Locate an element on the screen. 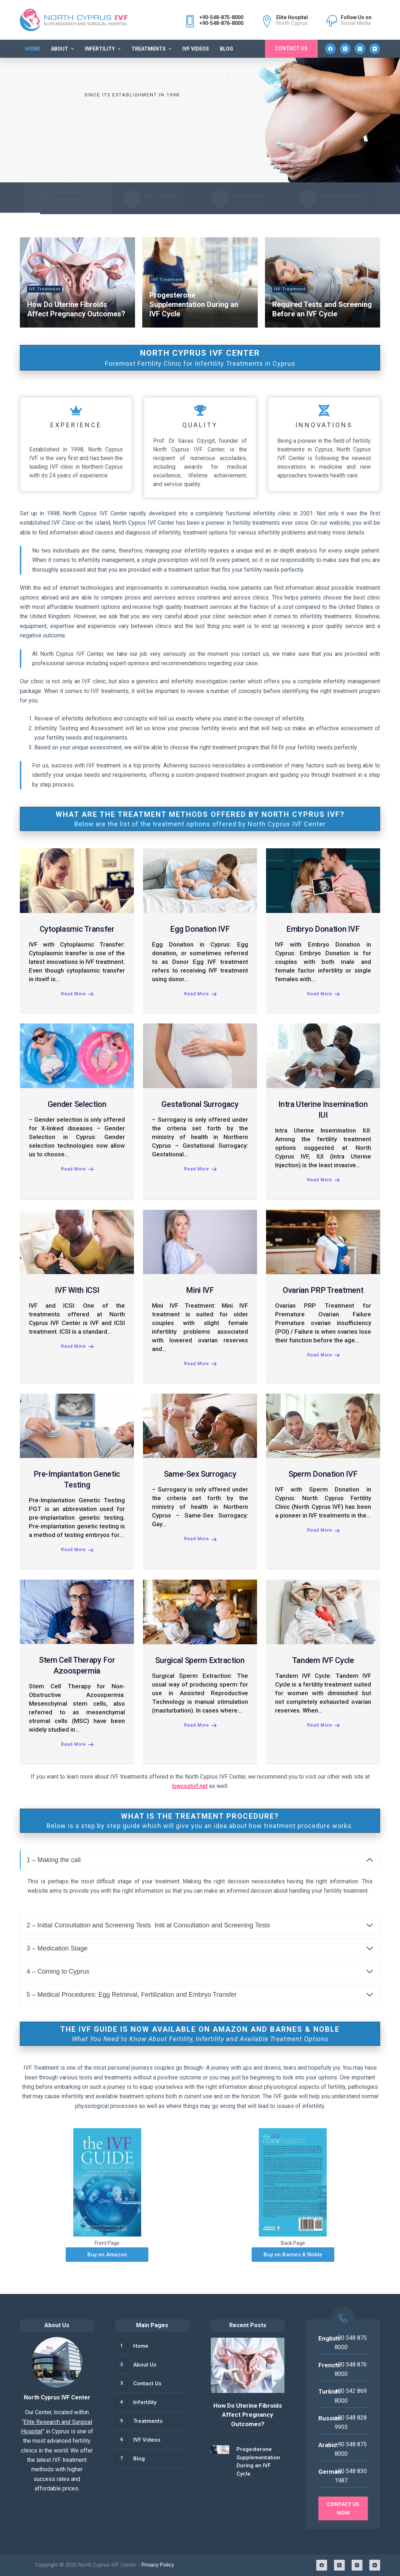 Image resolution: width=400 pixels, height=2576 pixels. Ovarian PRP Treatment is located at coordinates (323, 1290).